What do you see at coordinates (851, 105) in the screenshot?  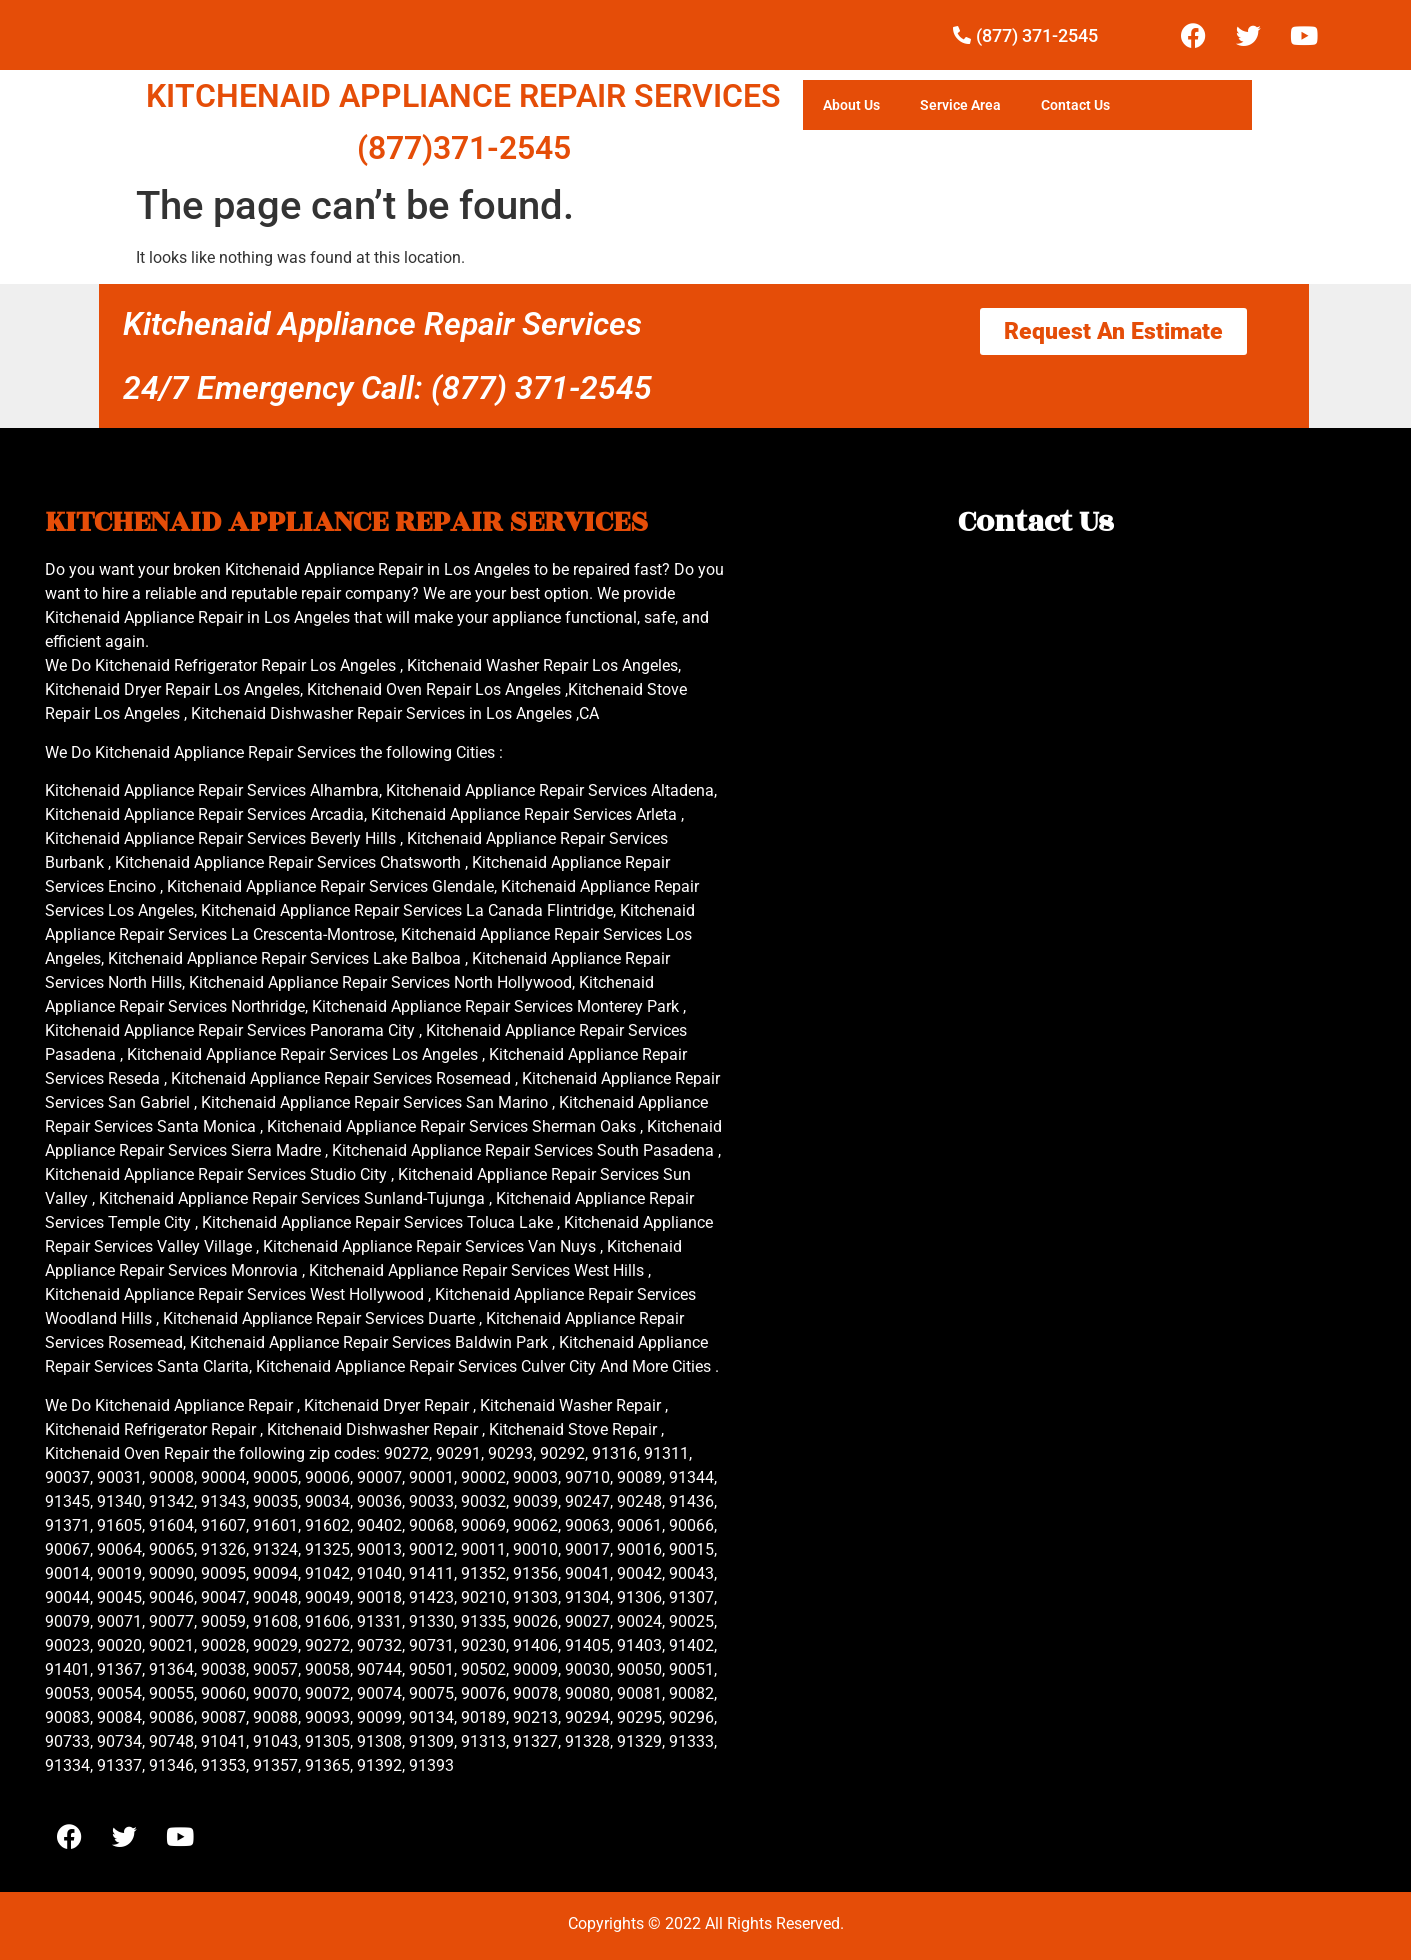 I see `About Us` at bounding box center [851, 105].